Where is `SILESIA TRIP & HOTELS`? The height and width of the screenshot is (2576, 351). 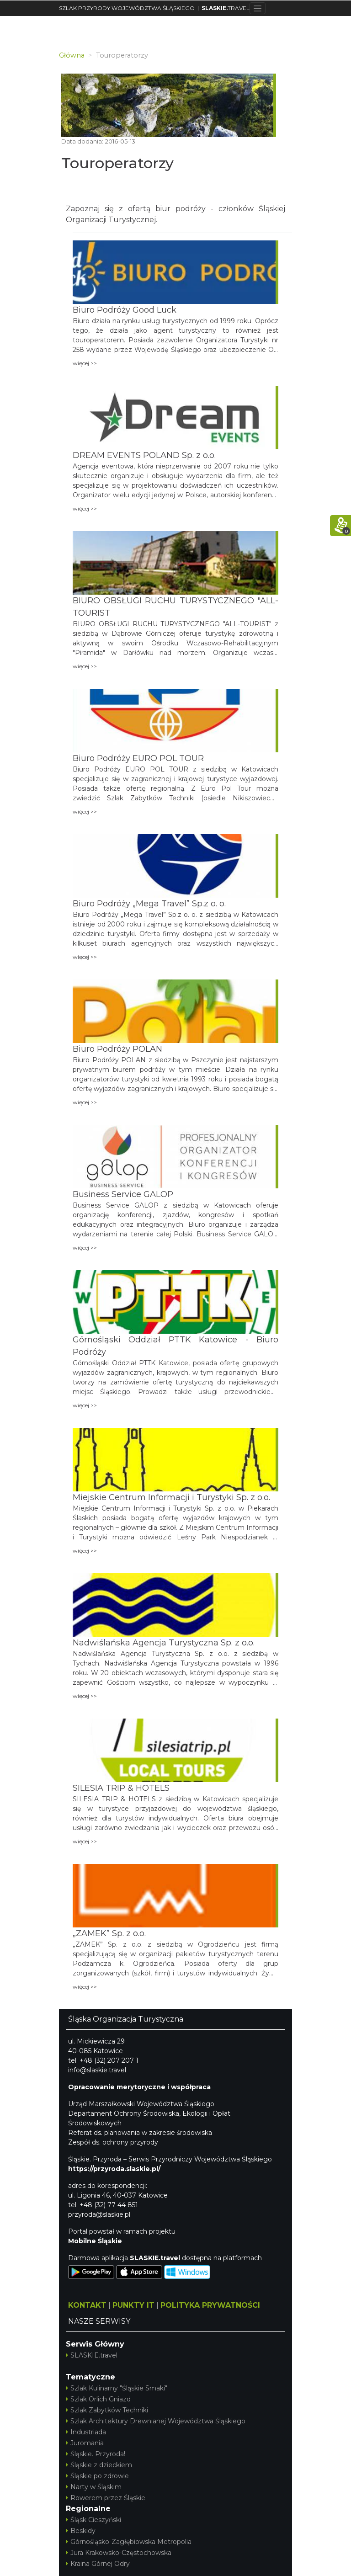
SILESIA TRIP & HOTELS is located at coordinates (121, 1788).